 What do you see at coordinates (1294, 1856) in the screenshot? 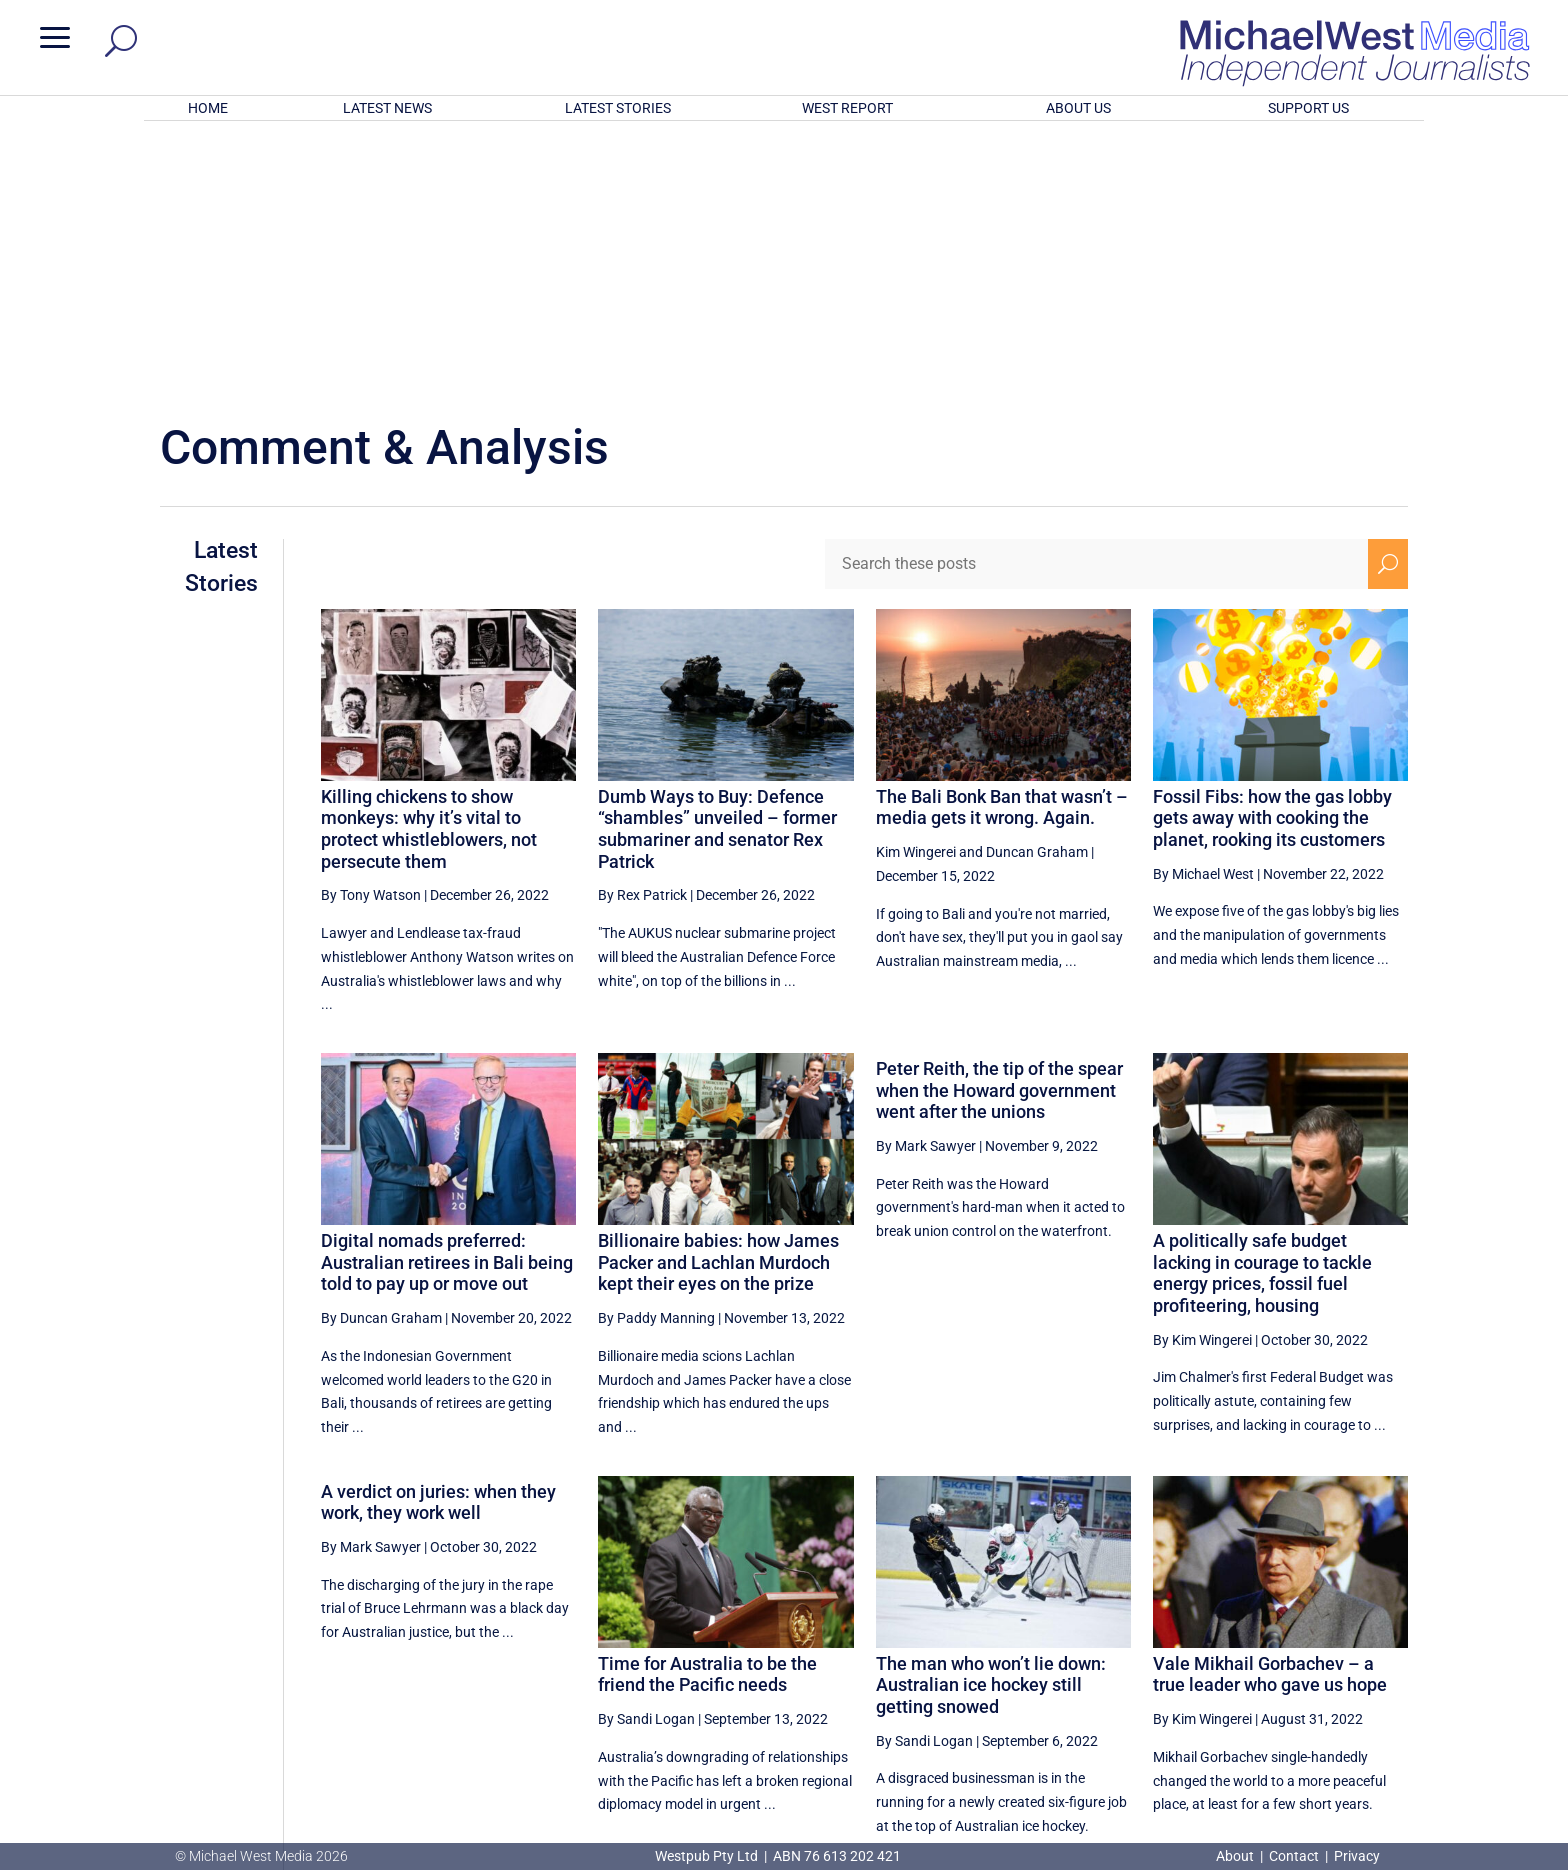
I see `Contact` at bounding box center [1294, 1856].